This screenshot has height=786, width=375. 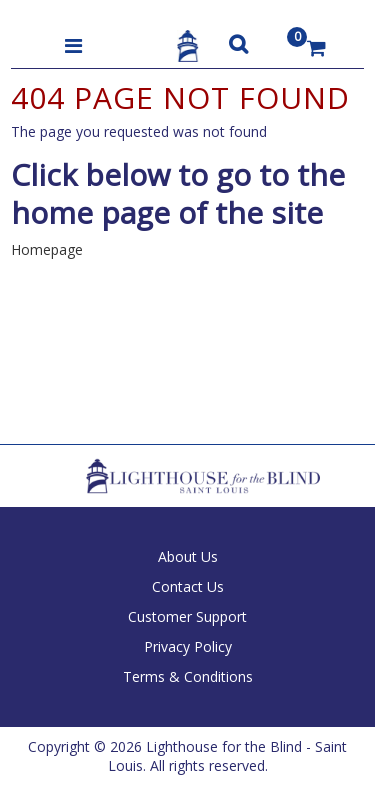 What do you see at coordinates (188, 556) in the screenshot?
I see `About Us` at bounding box center [188, 556].